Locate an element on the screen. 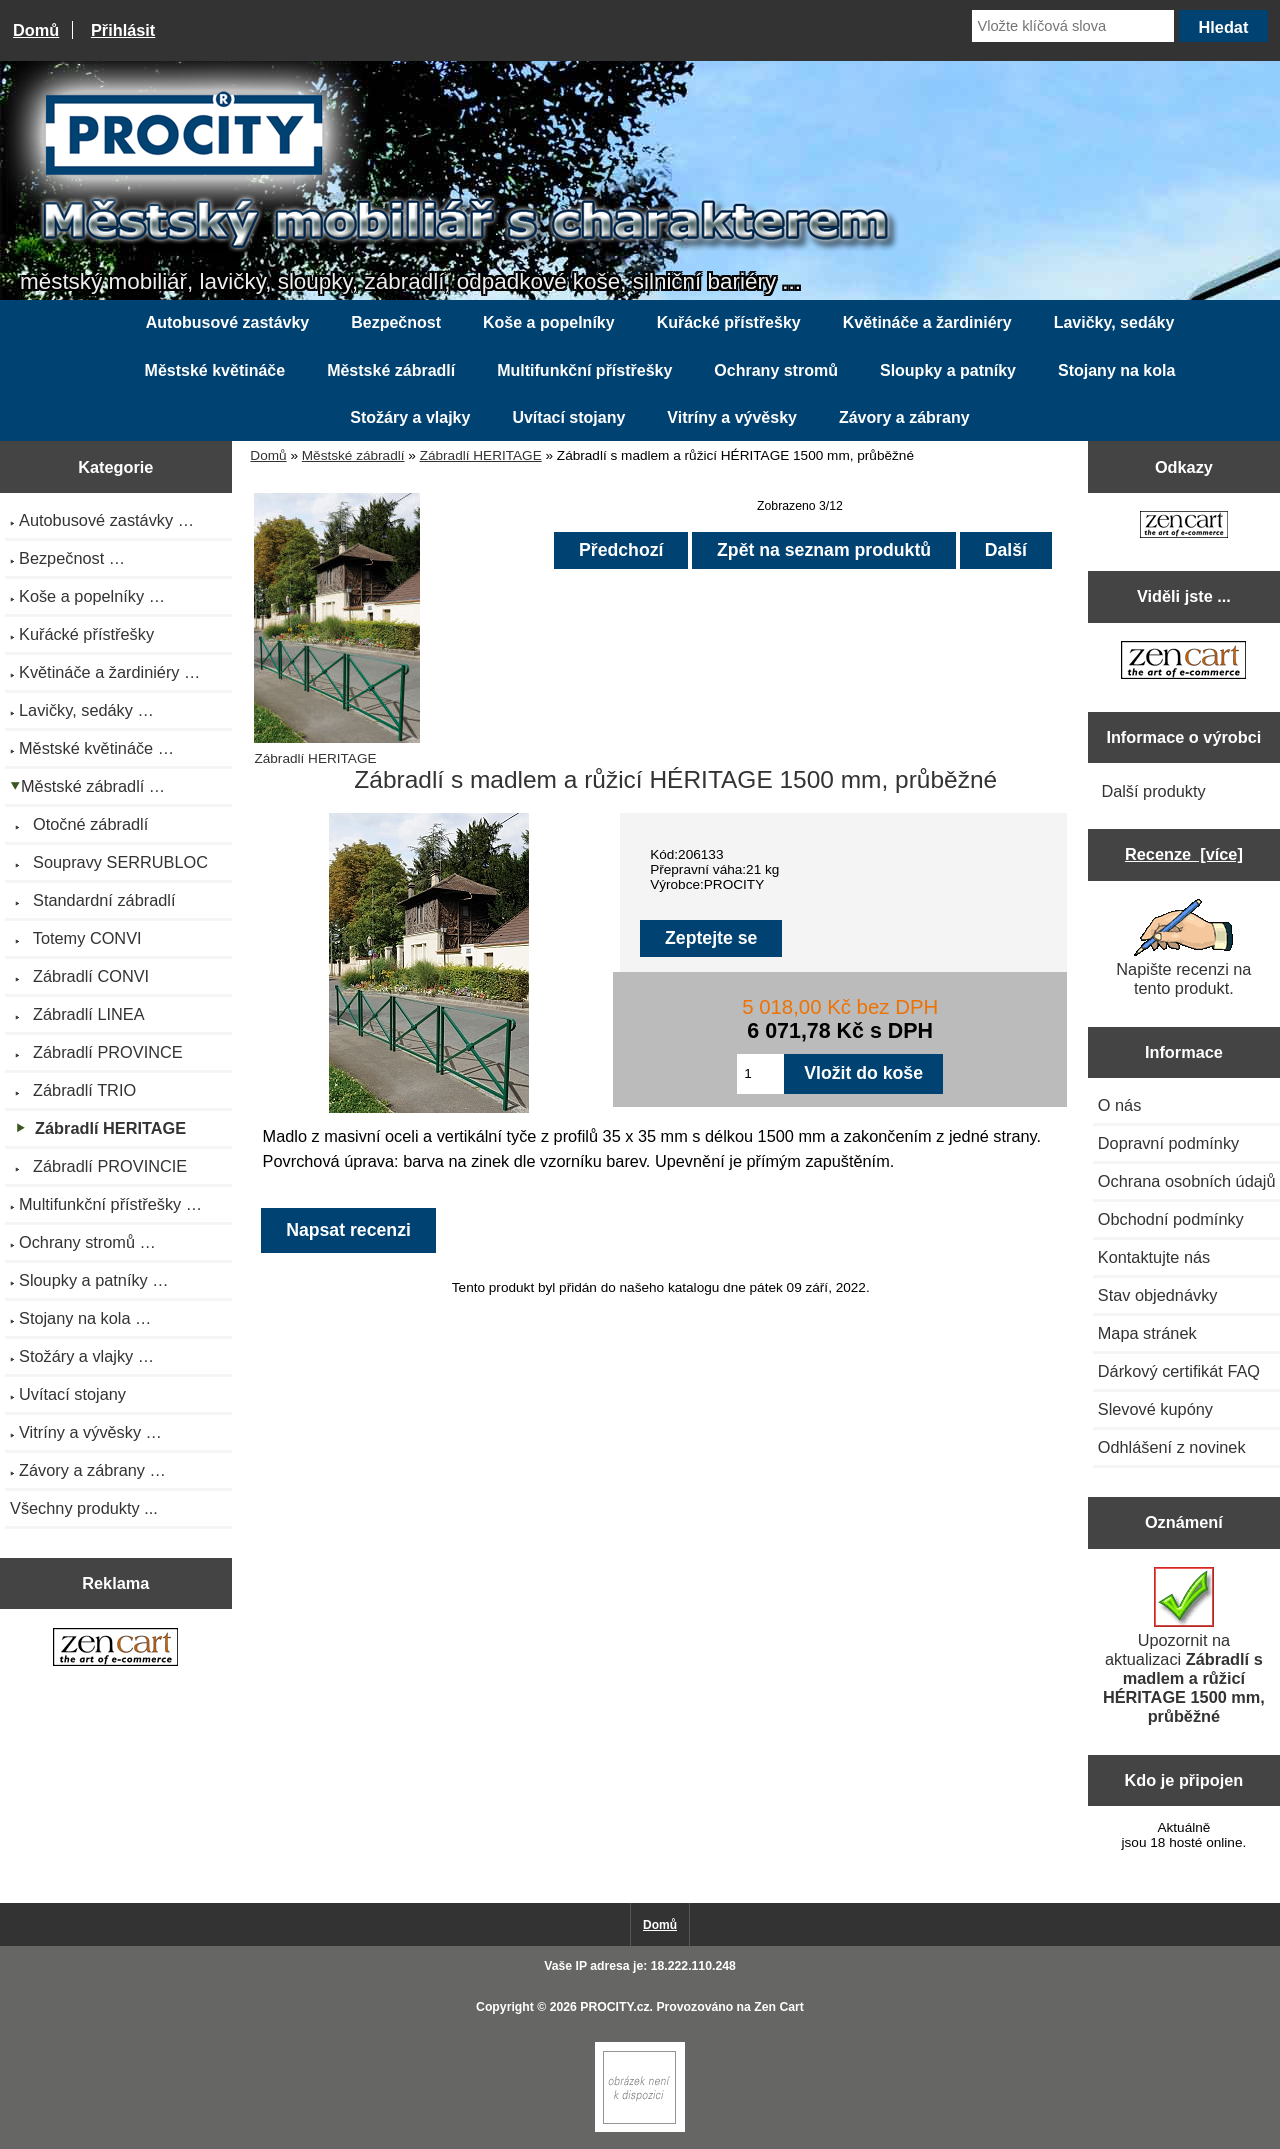 This screenshot has width=1280, height=2149. Koše a popelníky is located at coordinates (549, 322).